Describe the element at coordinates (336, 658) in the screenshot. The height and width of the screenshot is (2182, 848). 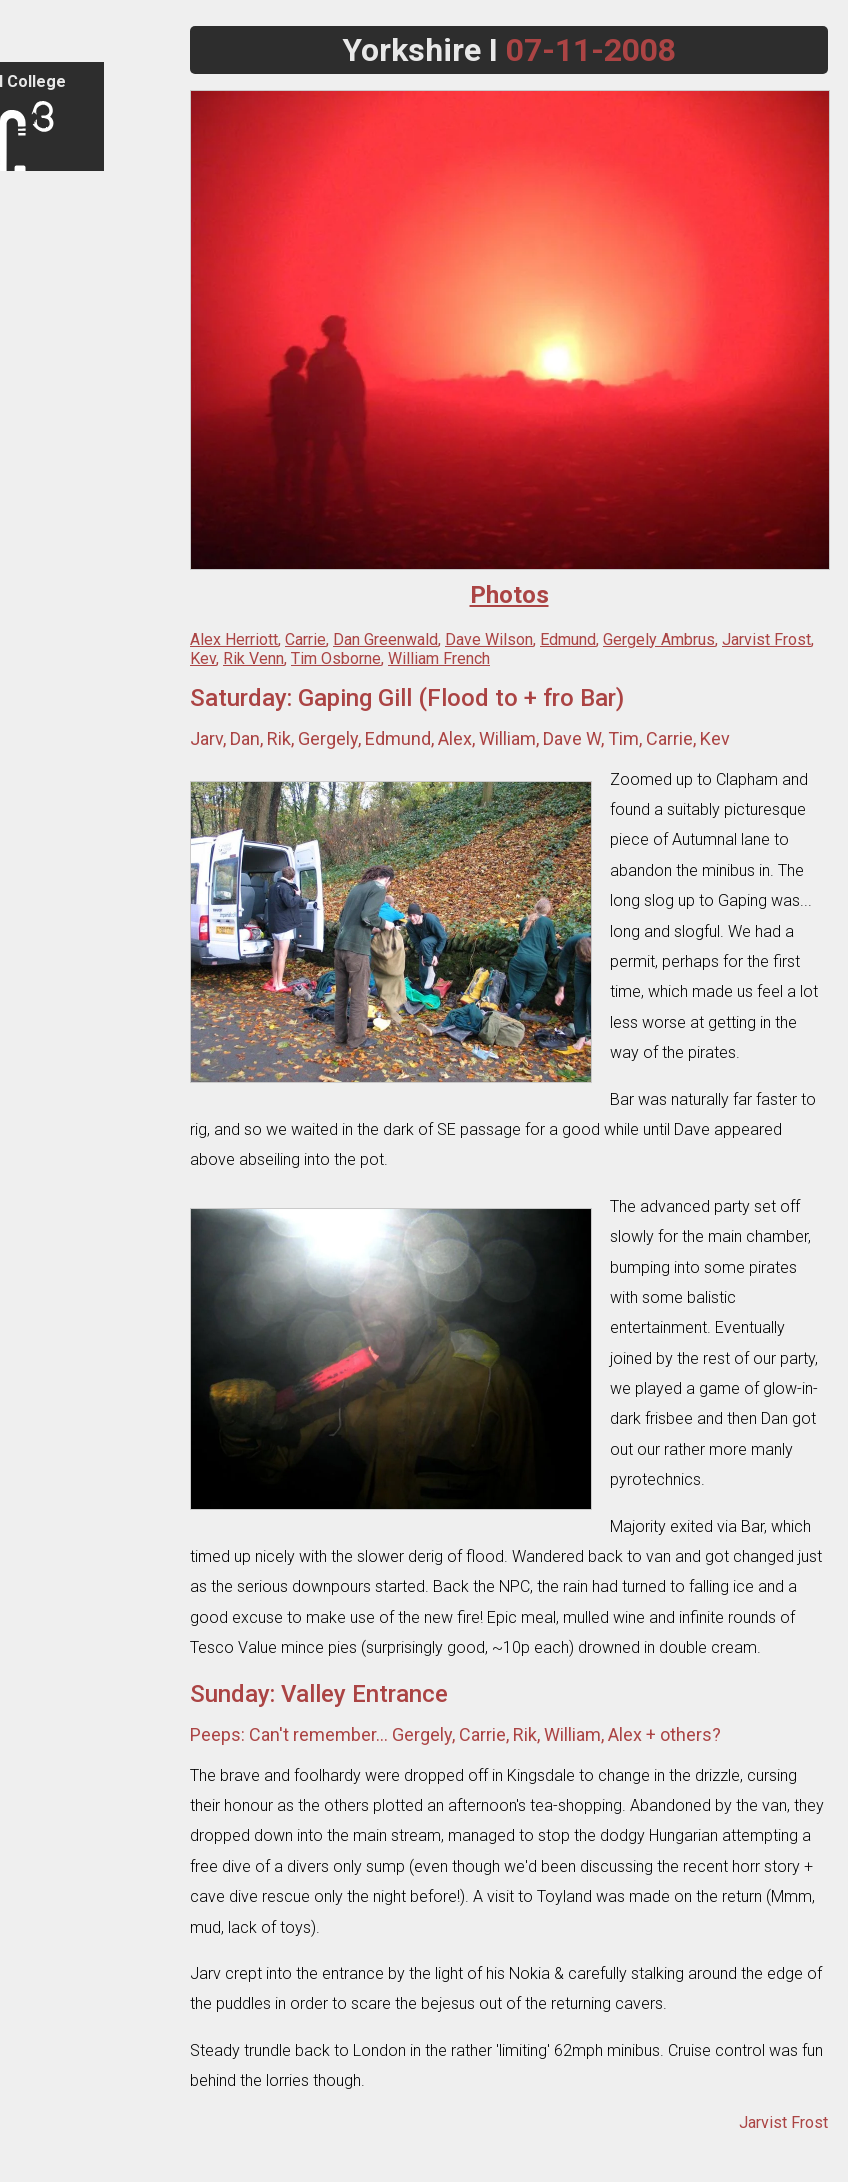
I see `Tim Osborne` at that location.